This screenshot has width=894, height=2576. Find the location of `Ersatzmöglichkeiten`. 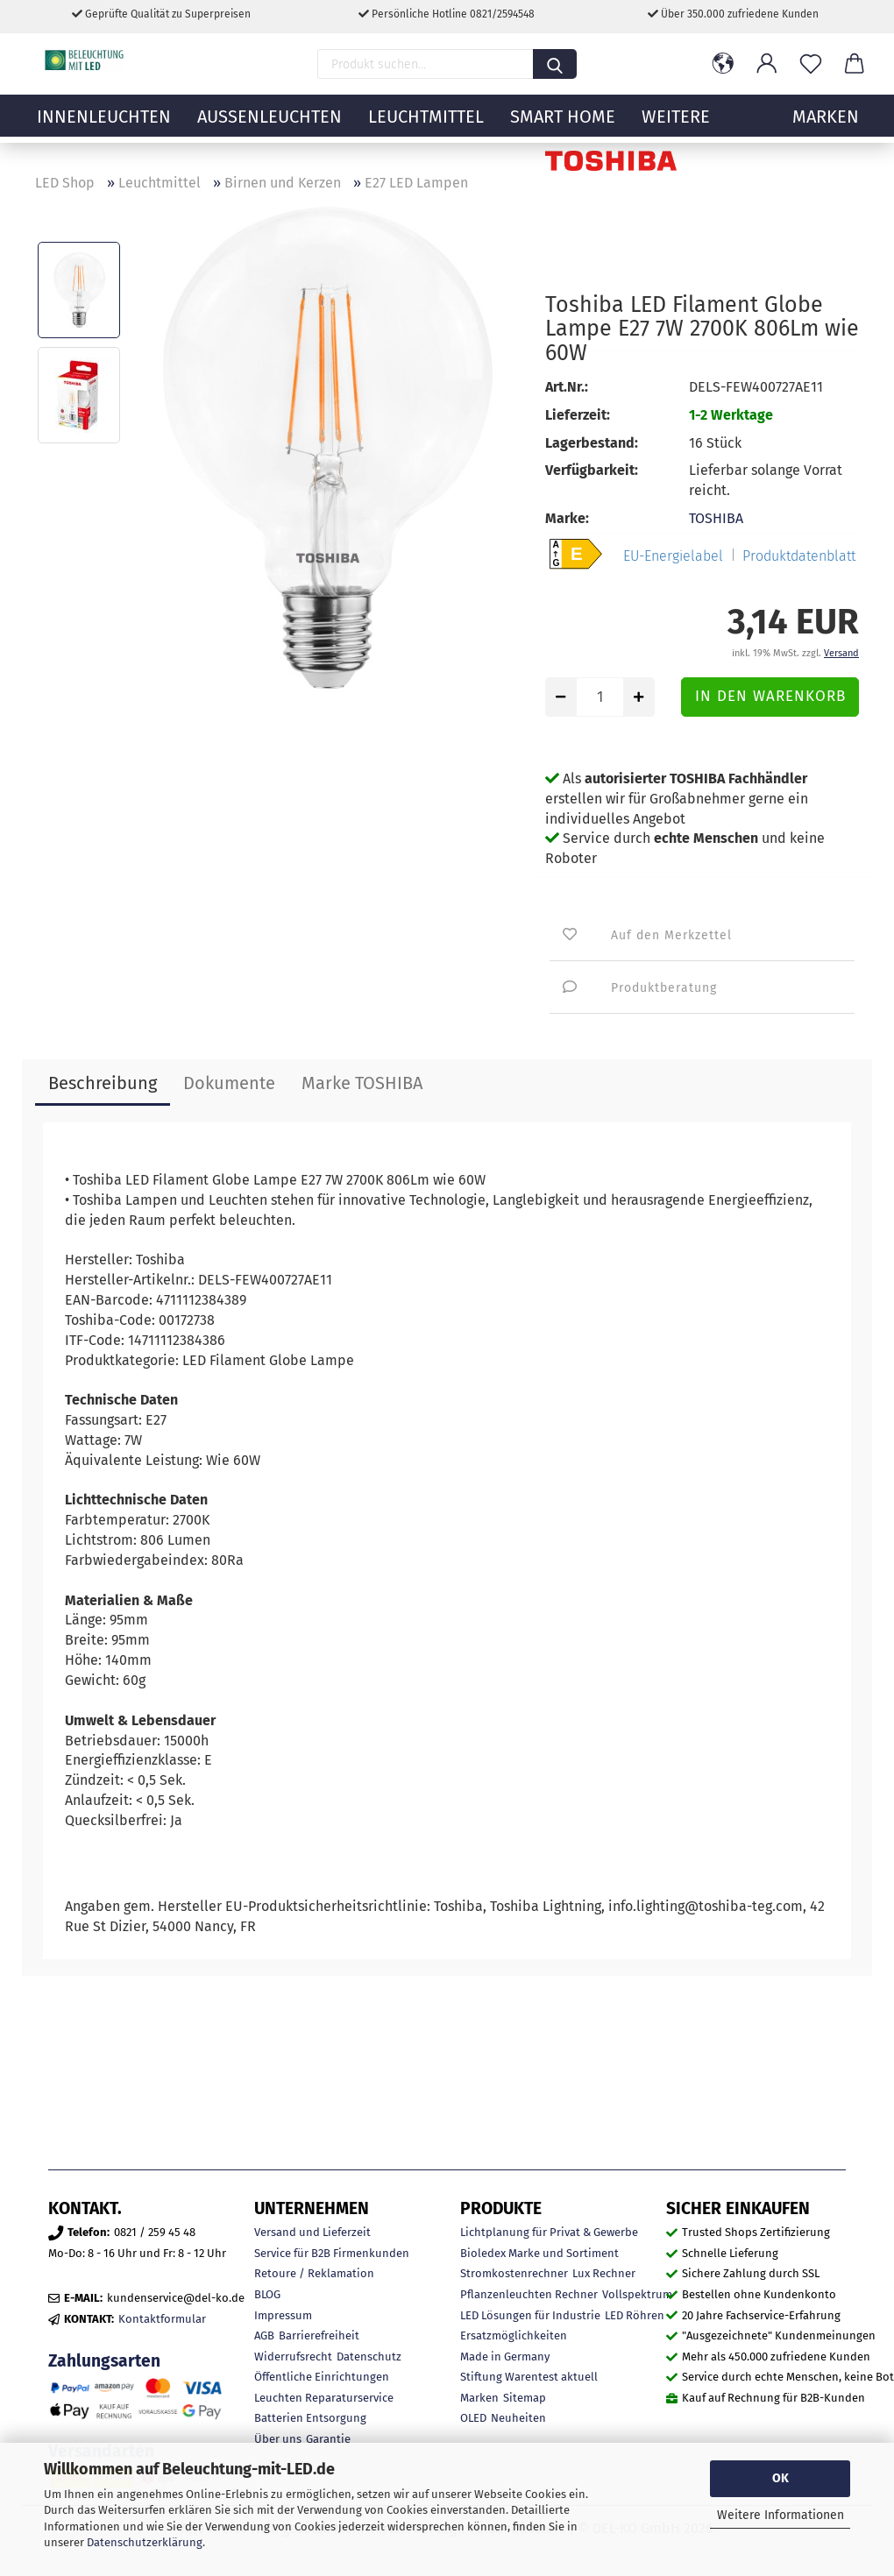

Ersatzmöglichkeiten is located at coordinates (513, 2335).